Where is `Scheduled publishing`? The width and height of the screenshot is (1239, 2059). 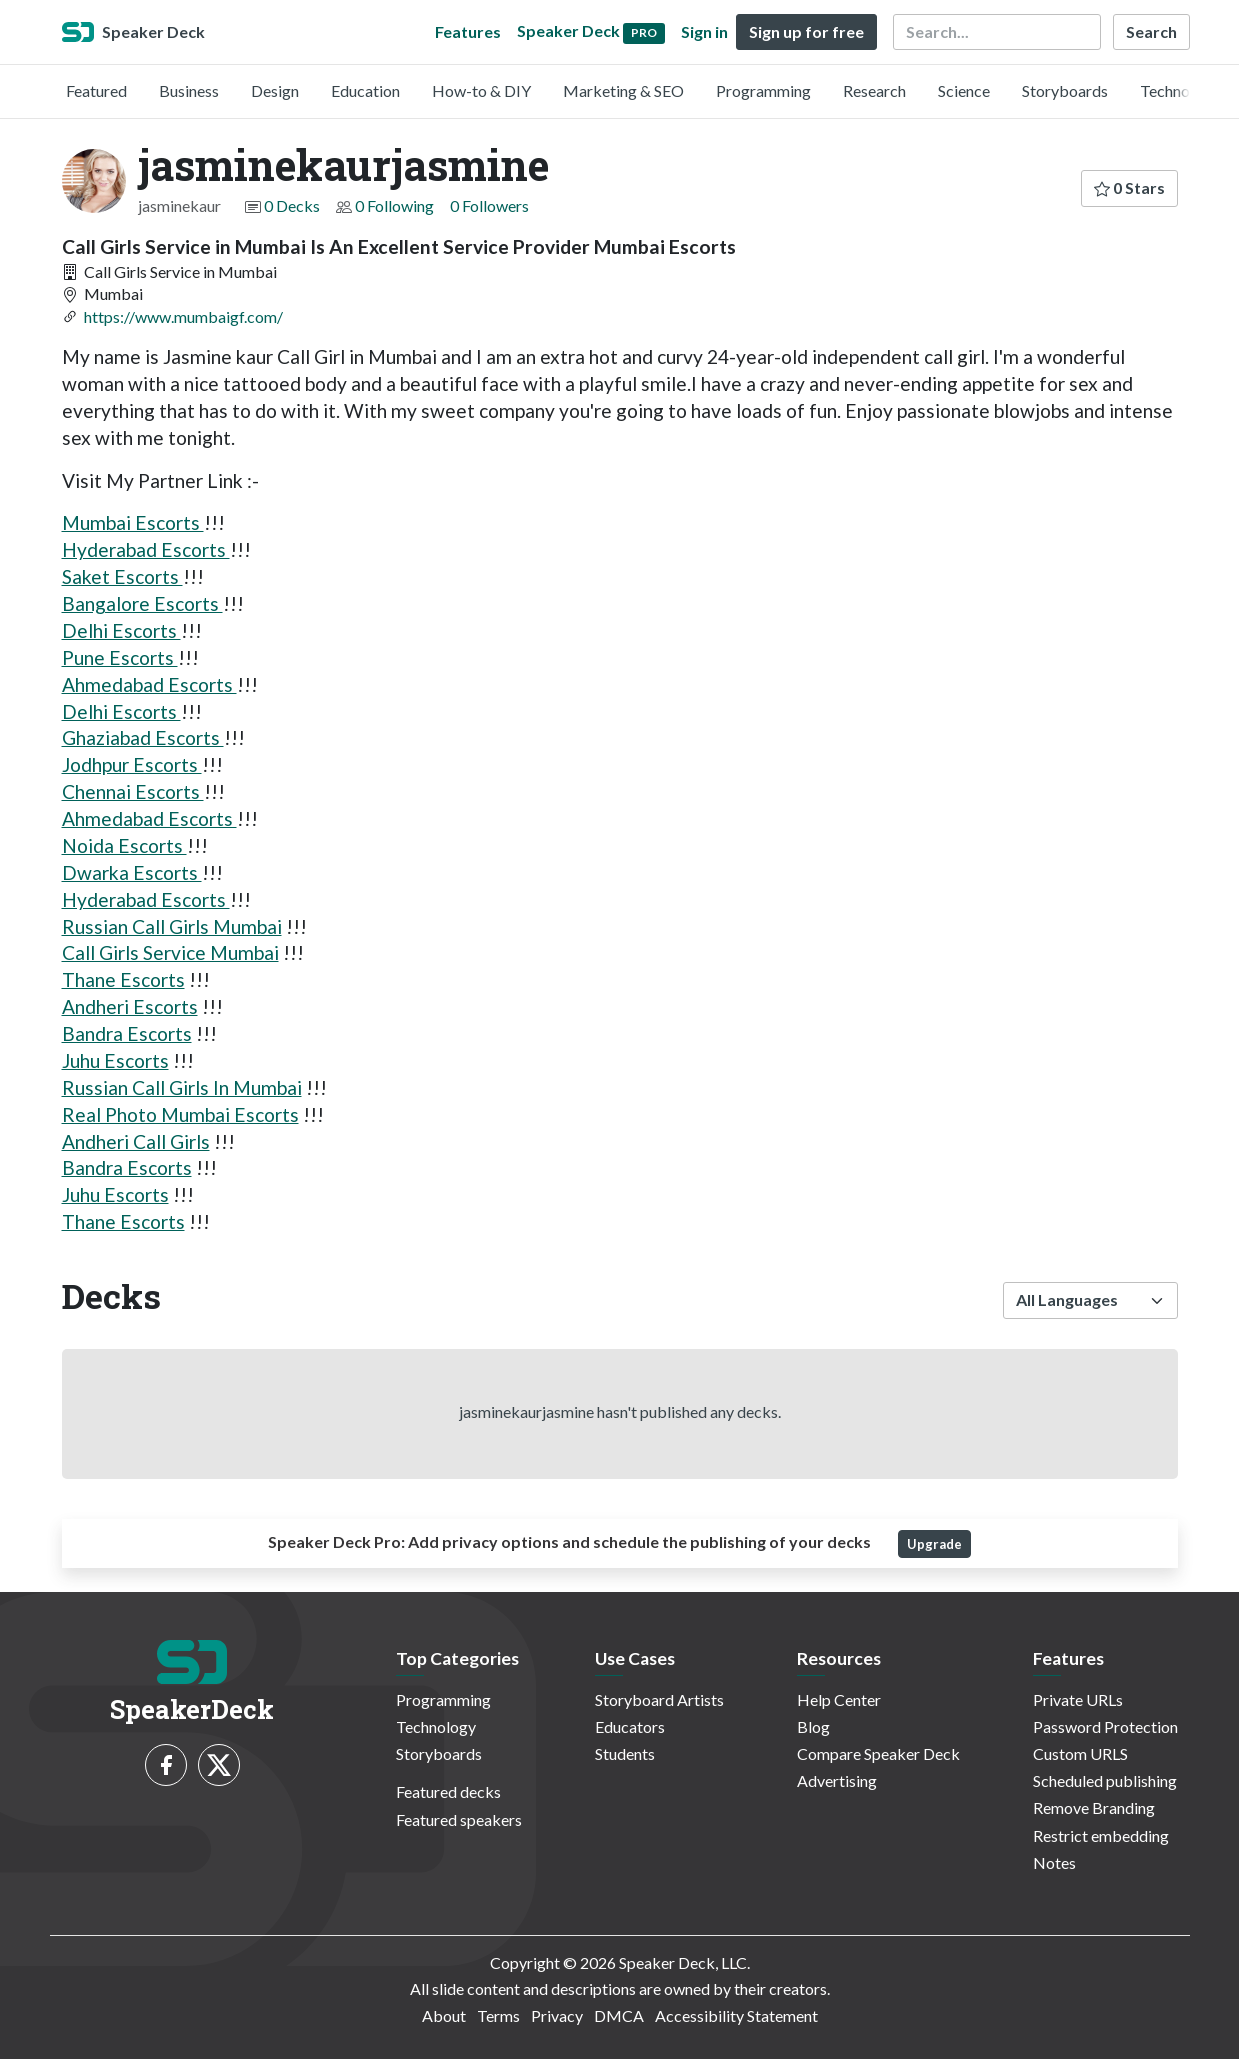 Scheduled publishing is located at coordinates (1105, 1780).